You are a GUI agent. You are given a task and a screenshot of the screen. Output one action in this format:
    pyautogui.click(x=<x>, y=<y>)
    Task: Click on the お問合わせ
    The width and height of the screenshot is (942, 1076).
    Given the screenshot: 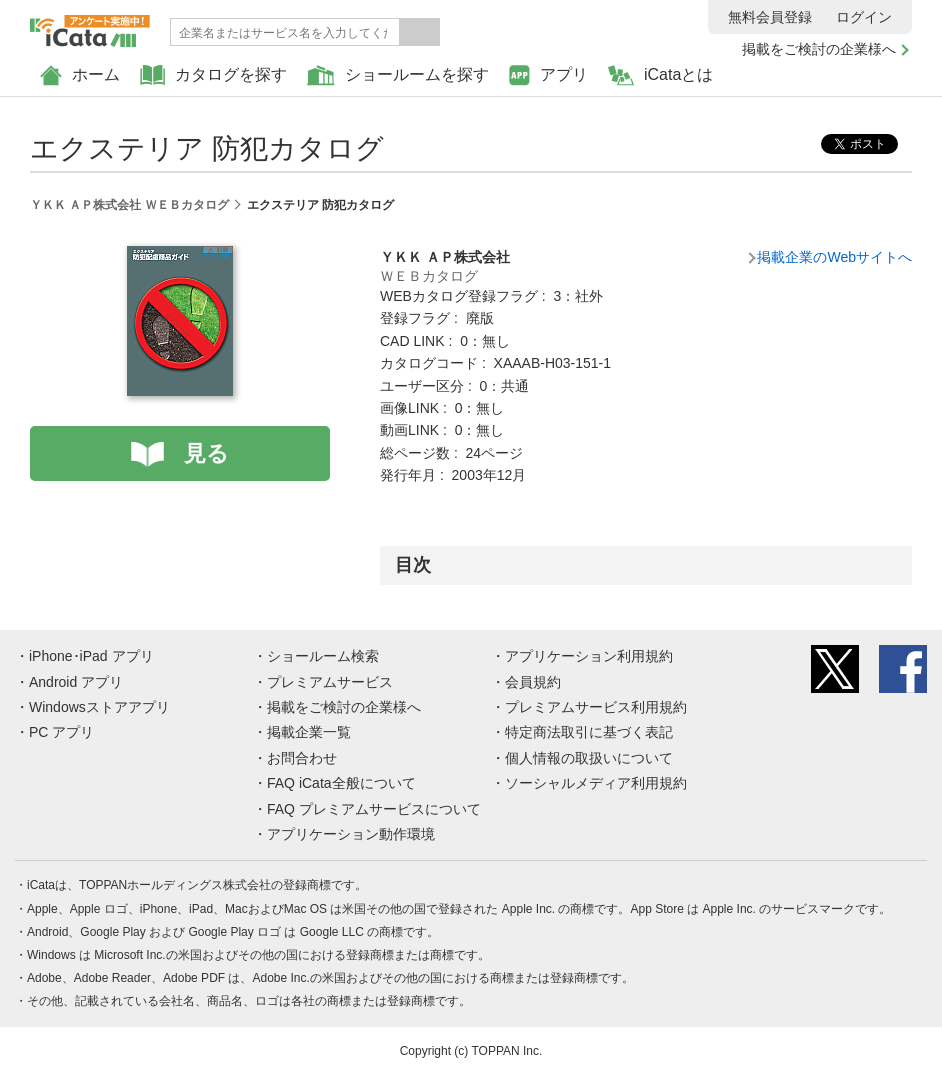 What is the action you would take?
    pyautogui.click(x=302, y=758)
    